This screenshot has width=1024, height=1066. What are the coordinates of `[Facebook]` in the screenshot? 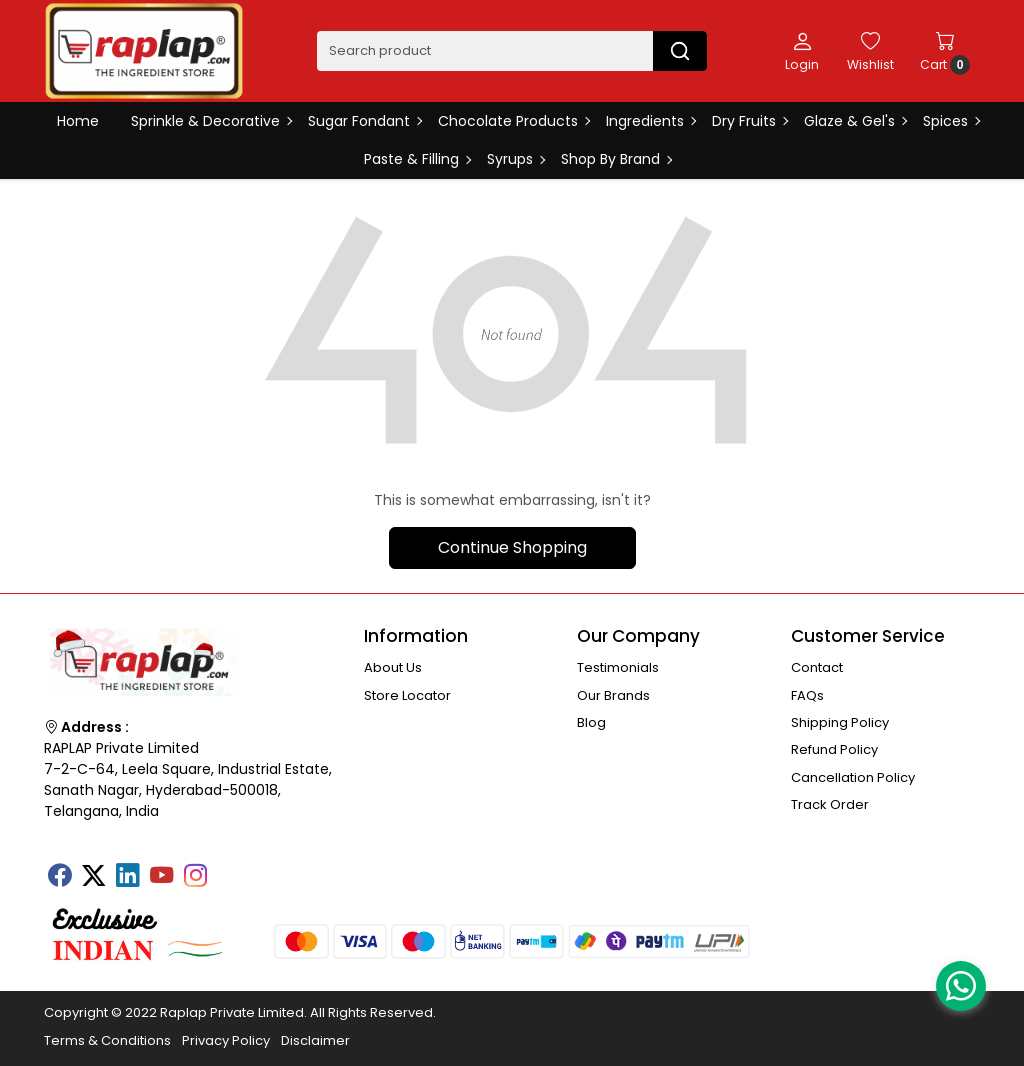 It's located at (59, 877).